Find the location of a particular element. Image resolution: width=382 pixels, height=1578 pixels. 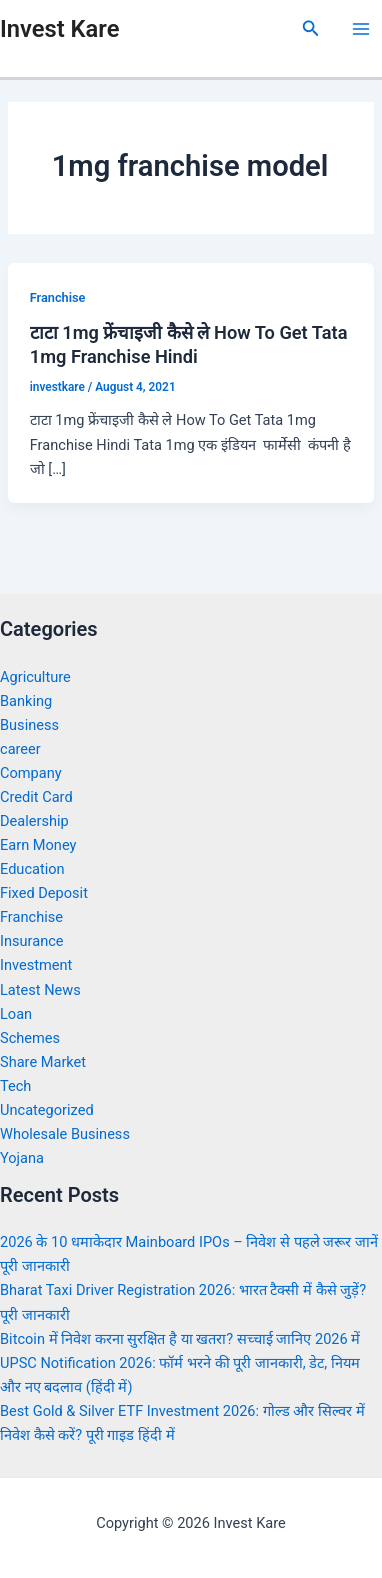

Loan is located at coordinates (16, 1014).